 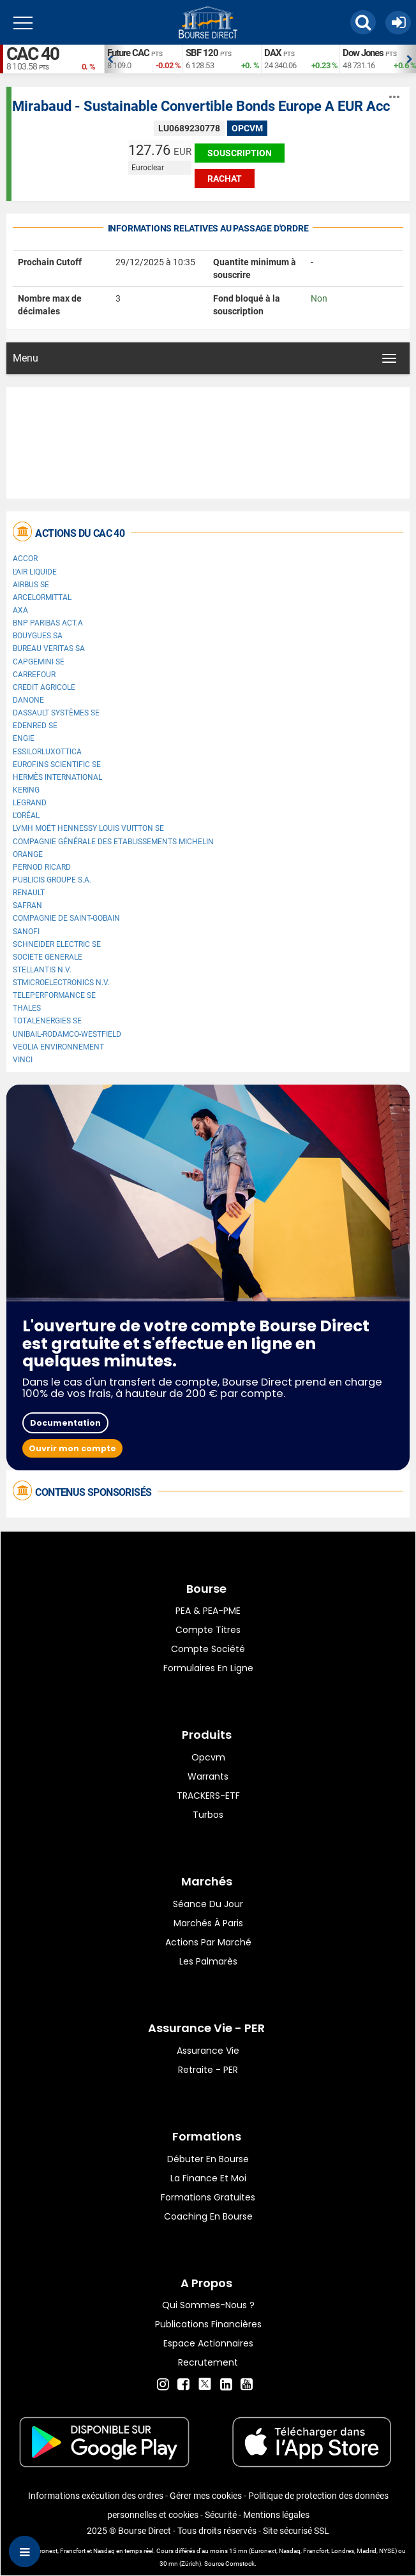 What do you see at coordinates (208, 1961) in the screenshot?
I see `Les palmarès` at bounding box center [208, 1961].